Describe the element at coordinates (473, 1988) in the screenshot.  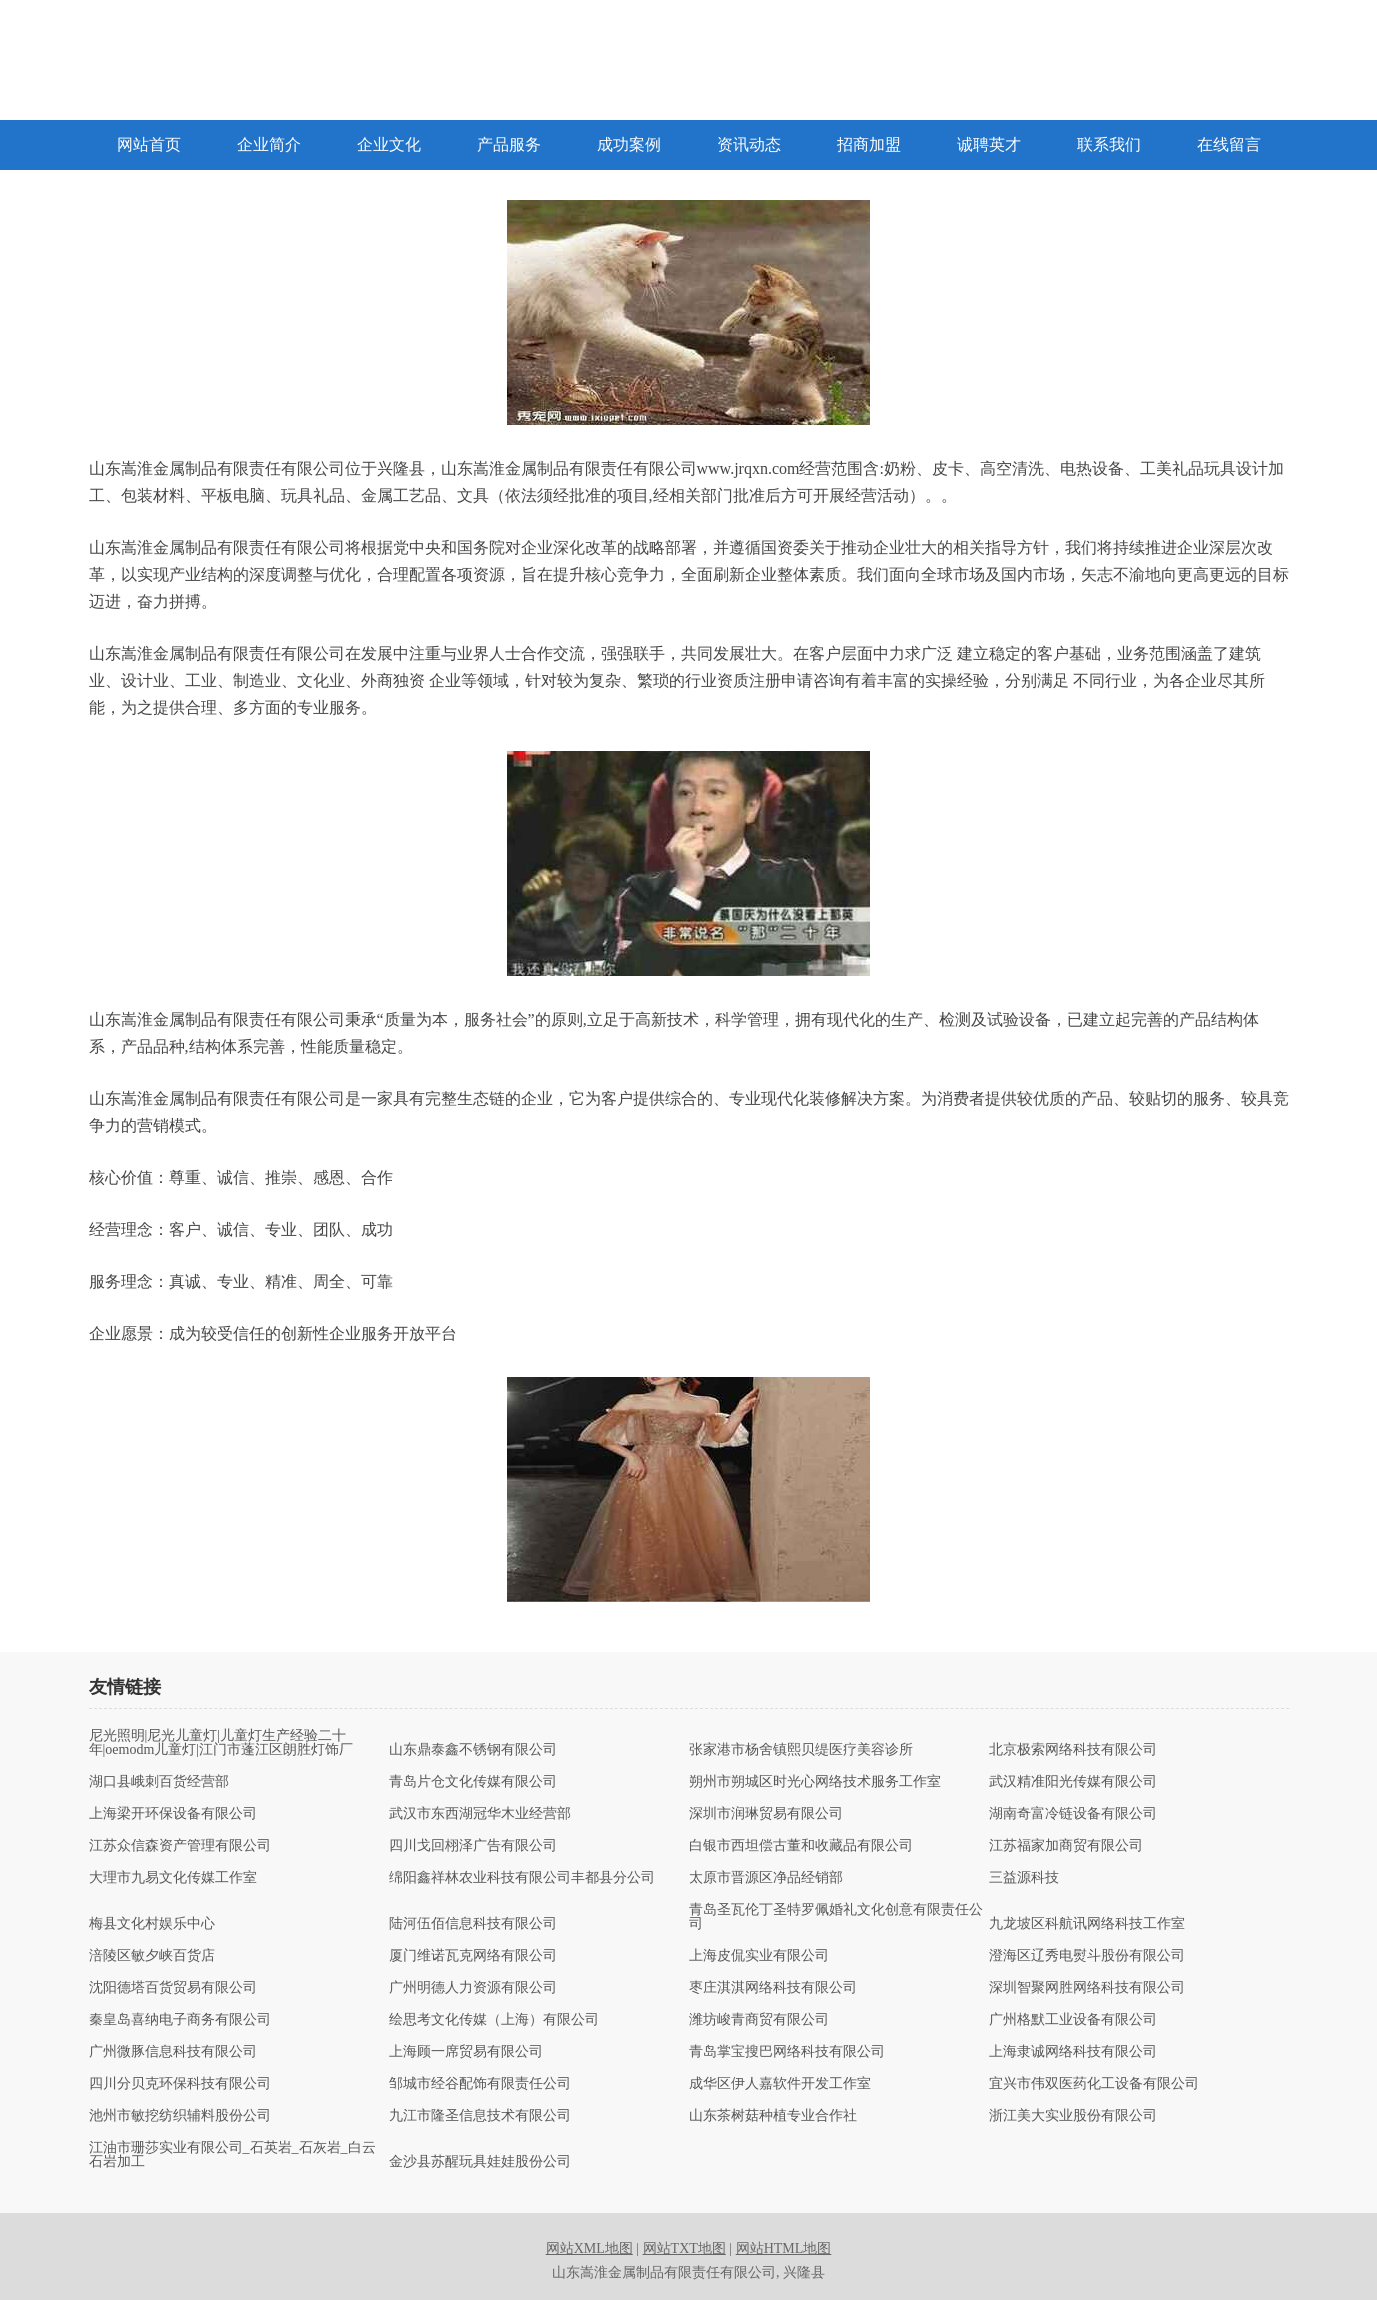
I see `广州明德人力资源有限公司` at that location.